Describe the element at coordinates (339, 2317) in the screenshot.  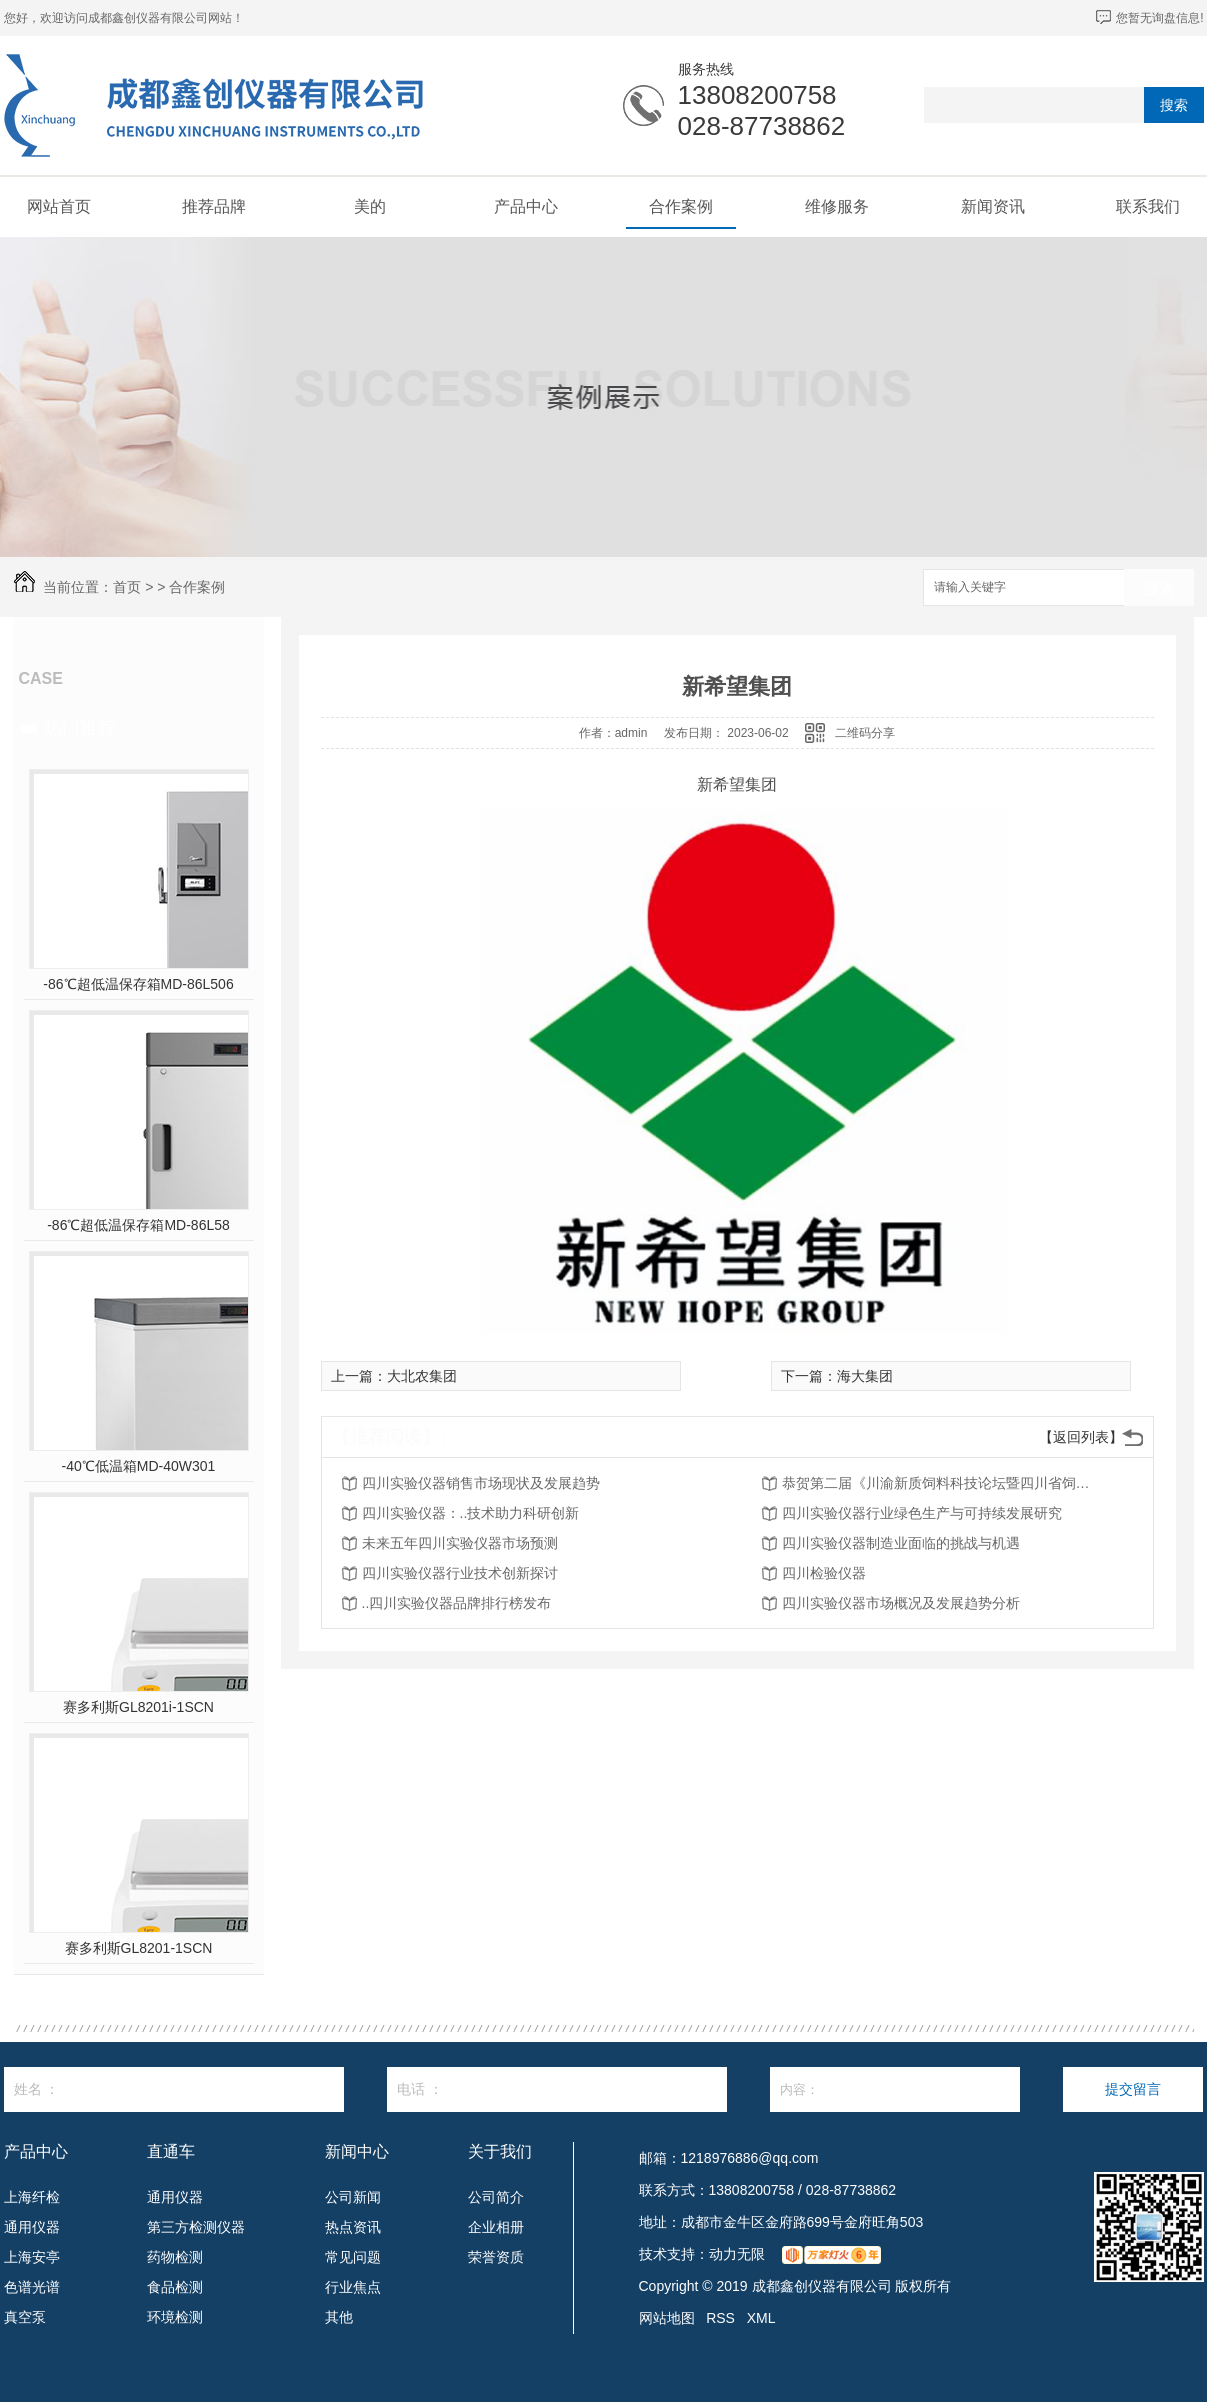
I see `其他` at that location.